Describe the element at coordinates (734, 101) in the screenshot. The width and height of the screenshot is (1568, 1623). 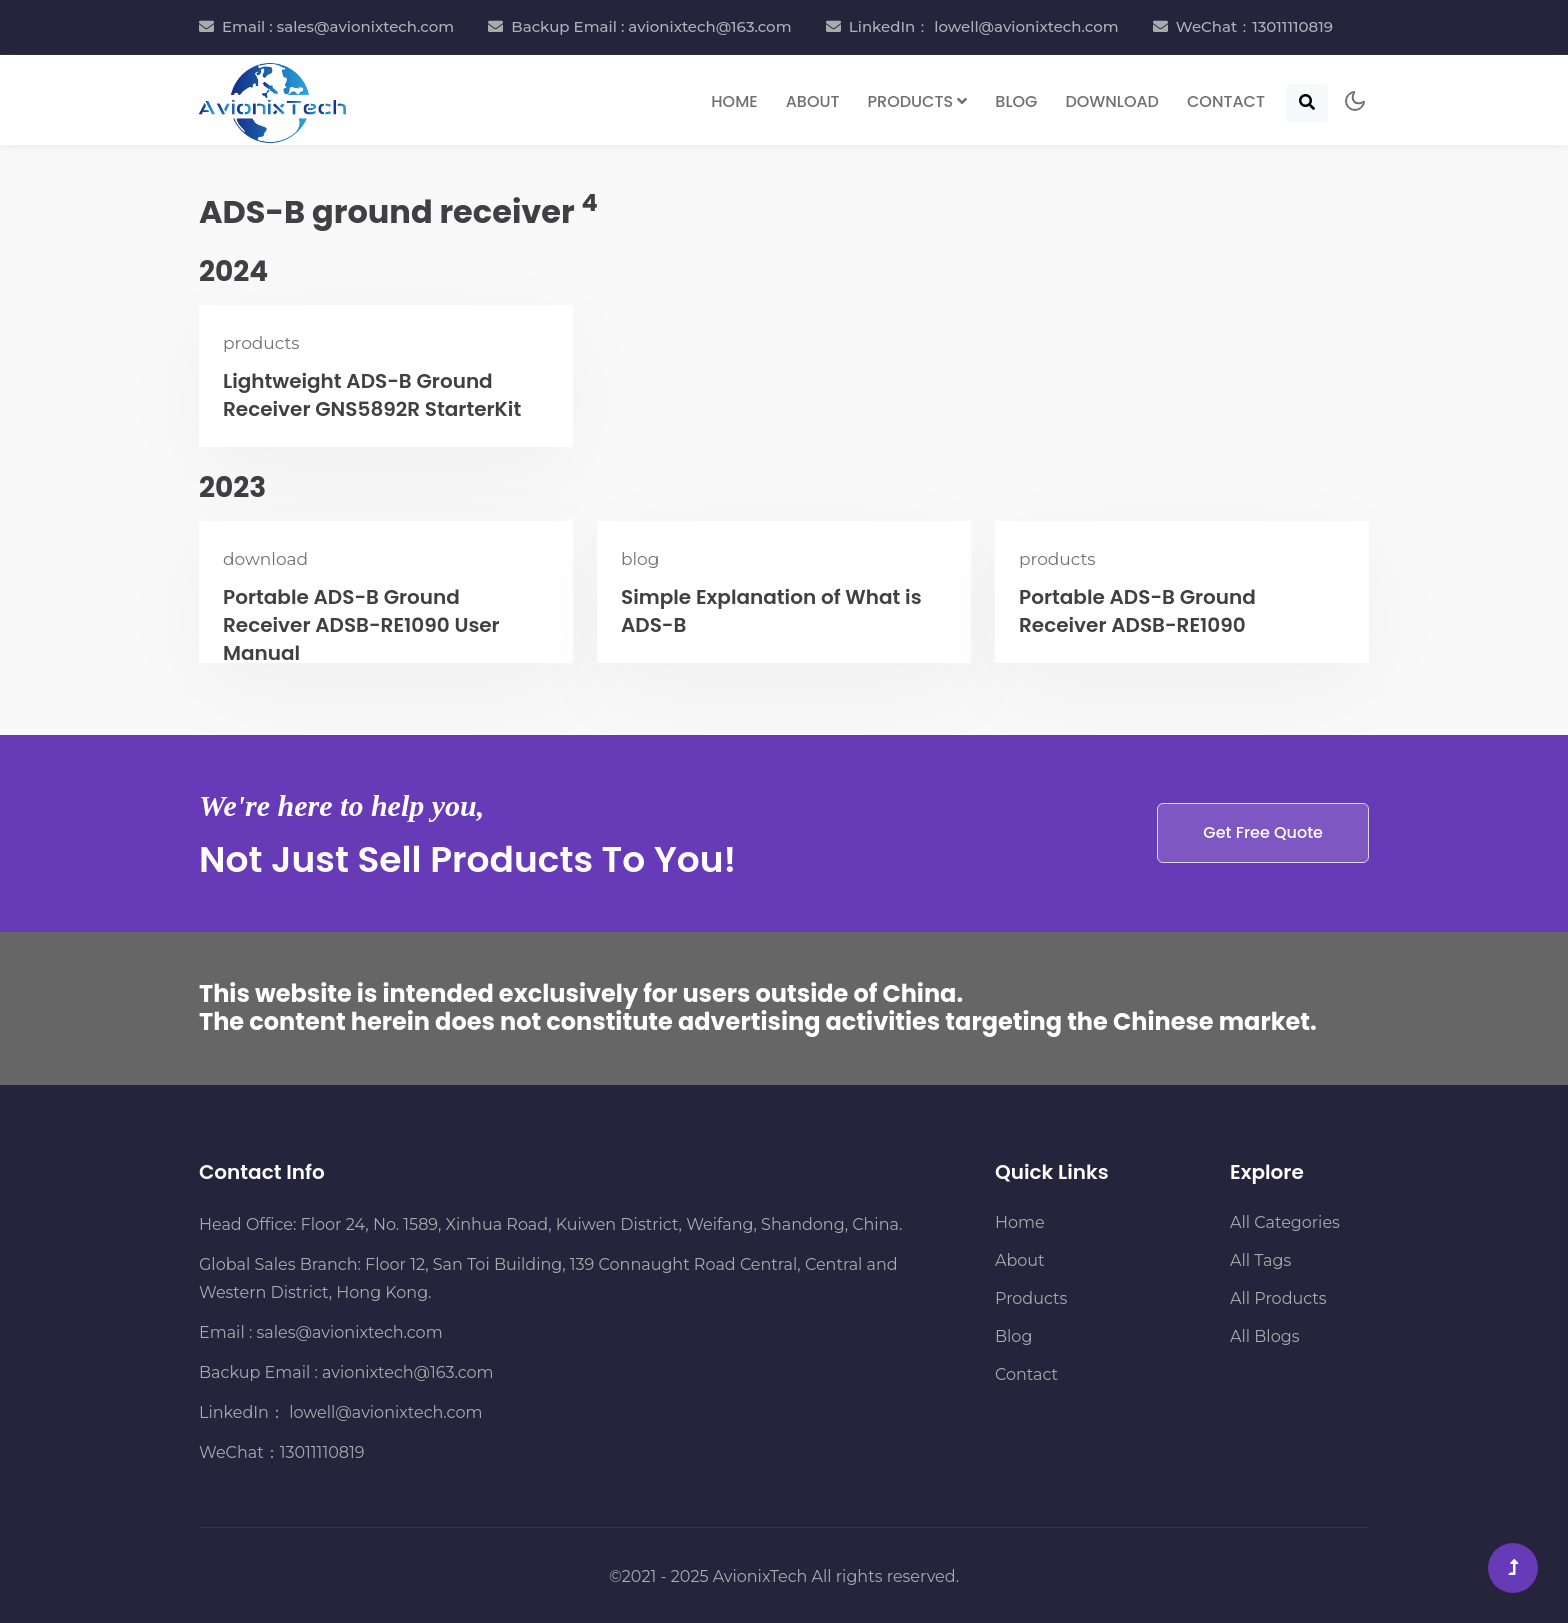
I see `Home` at that location.